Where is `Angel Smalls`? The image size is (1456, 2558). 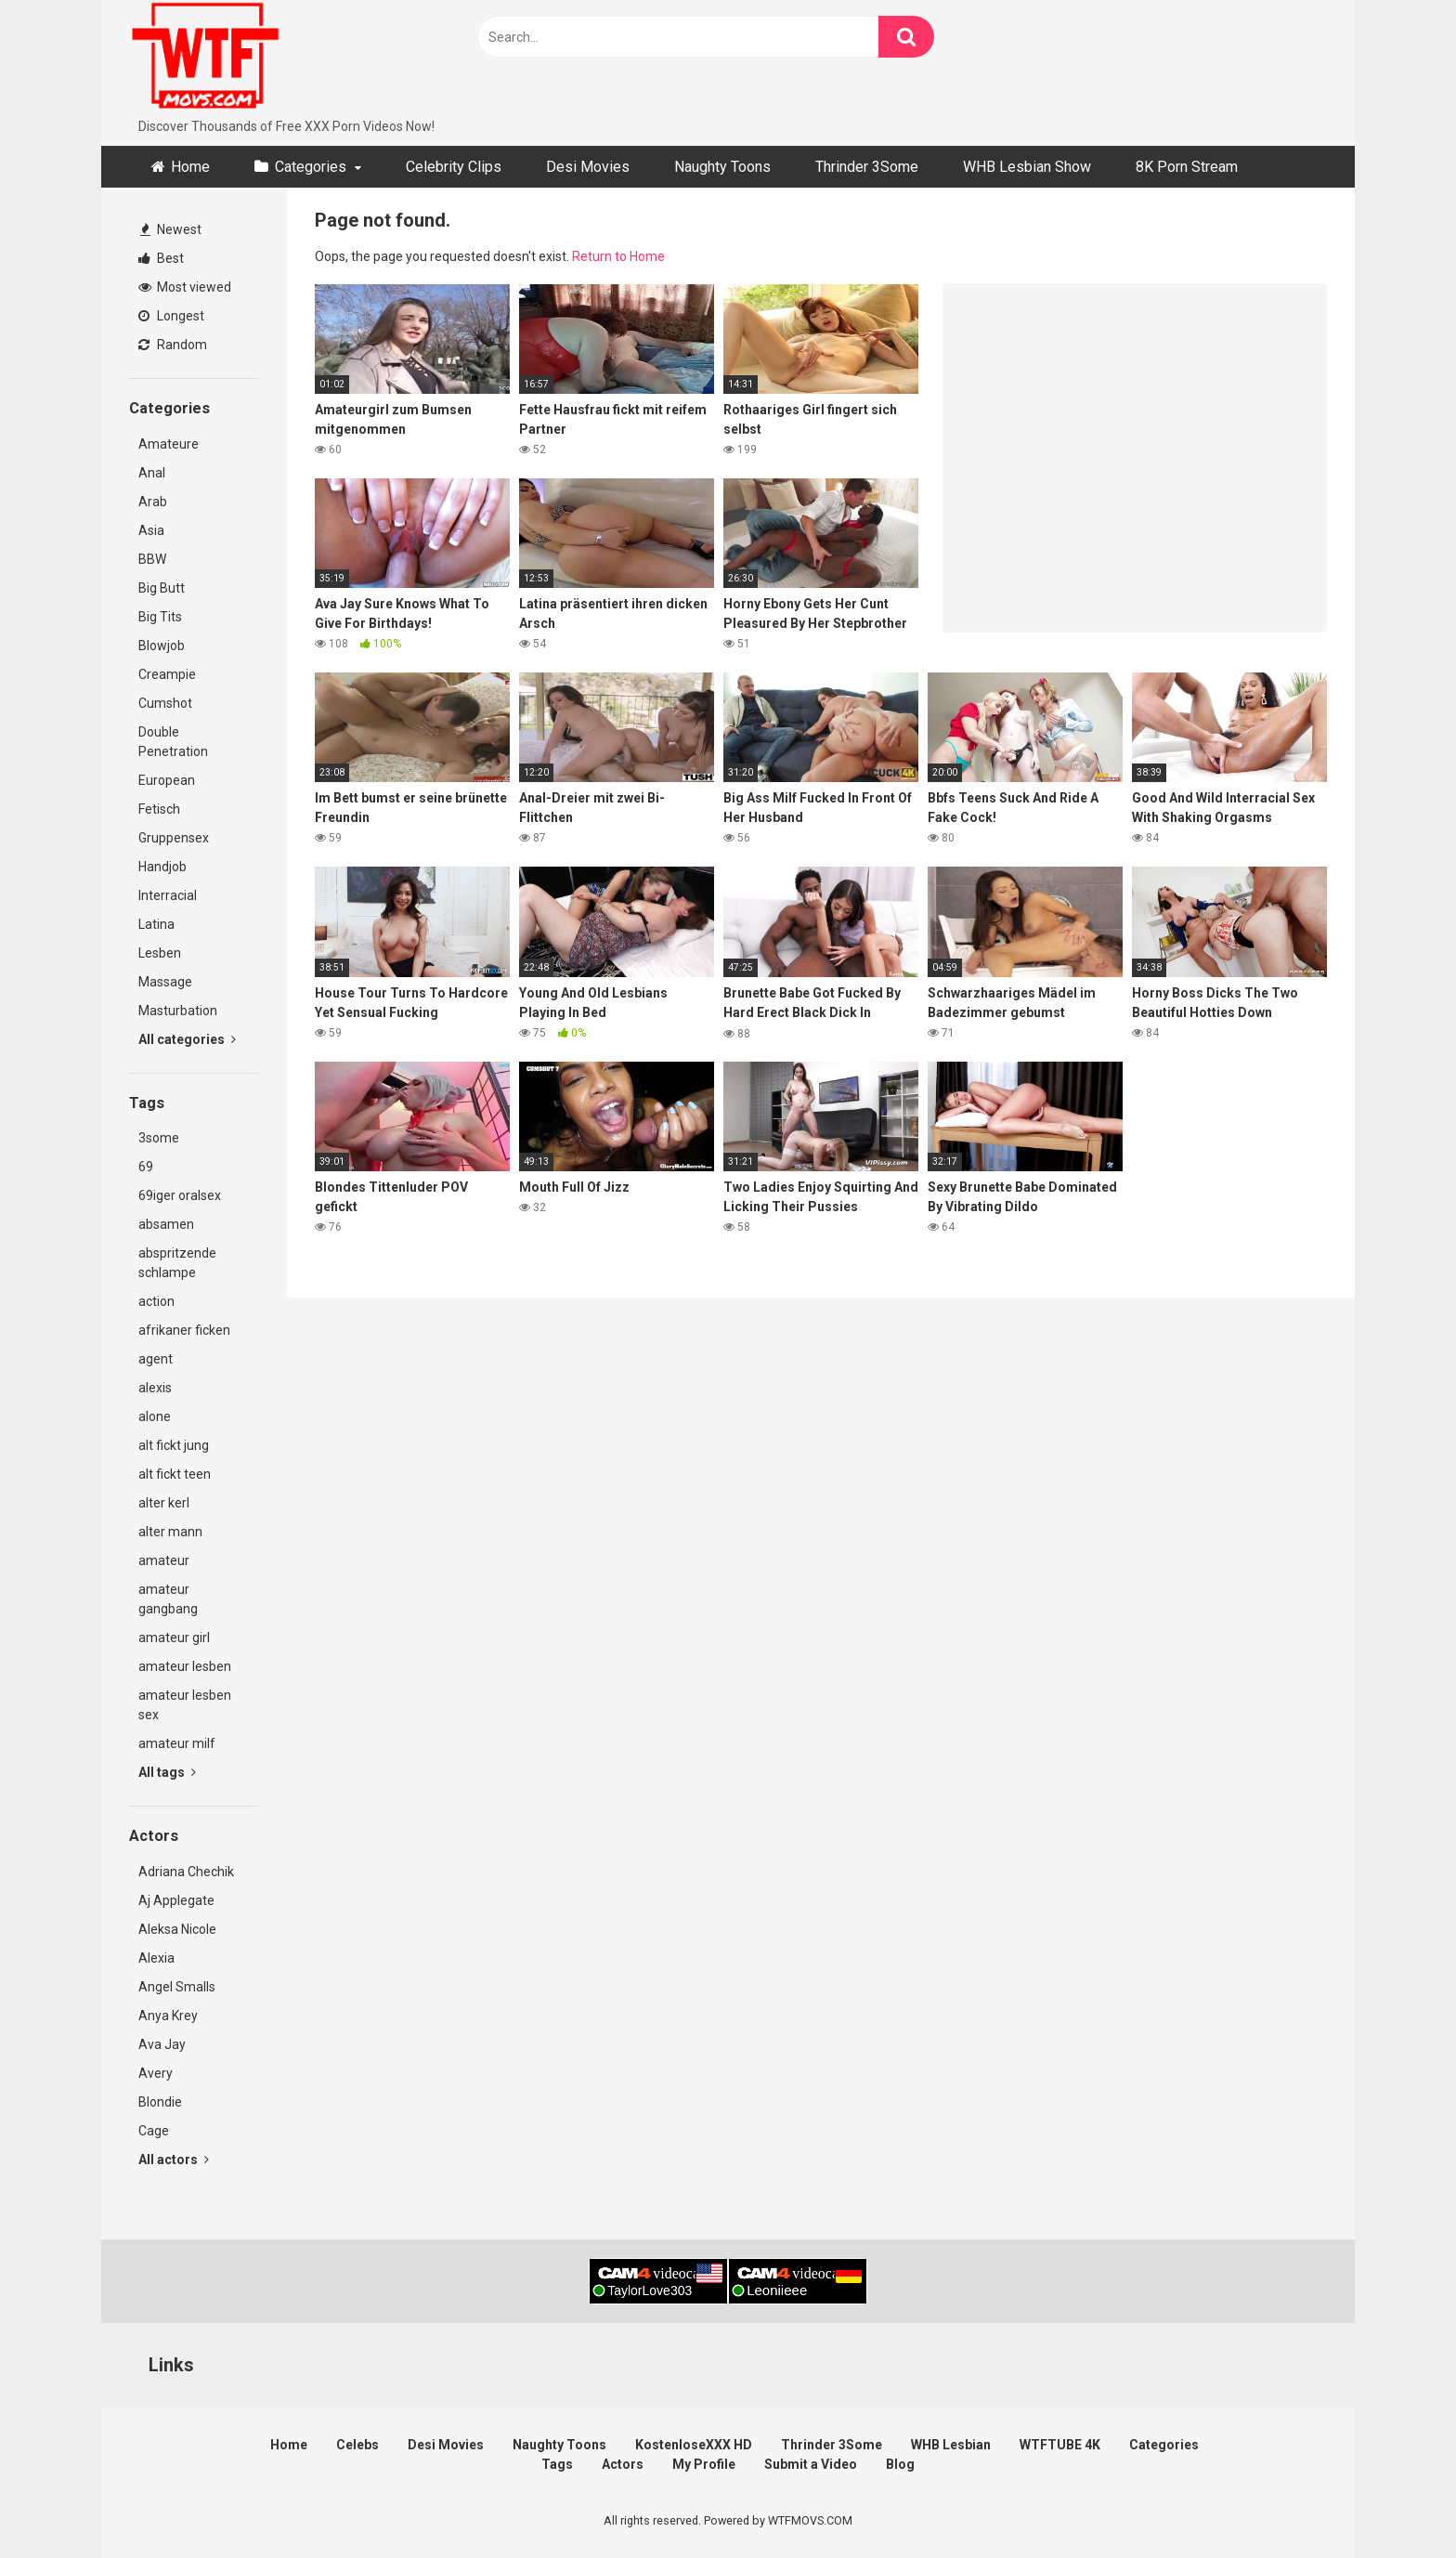
Angel Smalls is located at coordinates (176, 1986).